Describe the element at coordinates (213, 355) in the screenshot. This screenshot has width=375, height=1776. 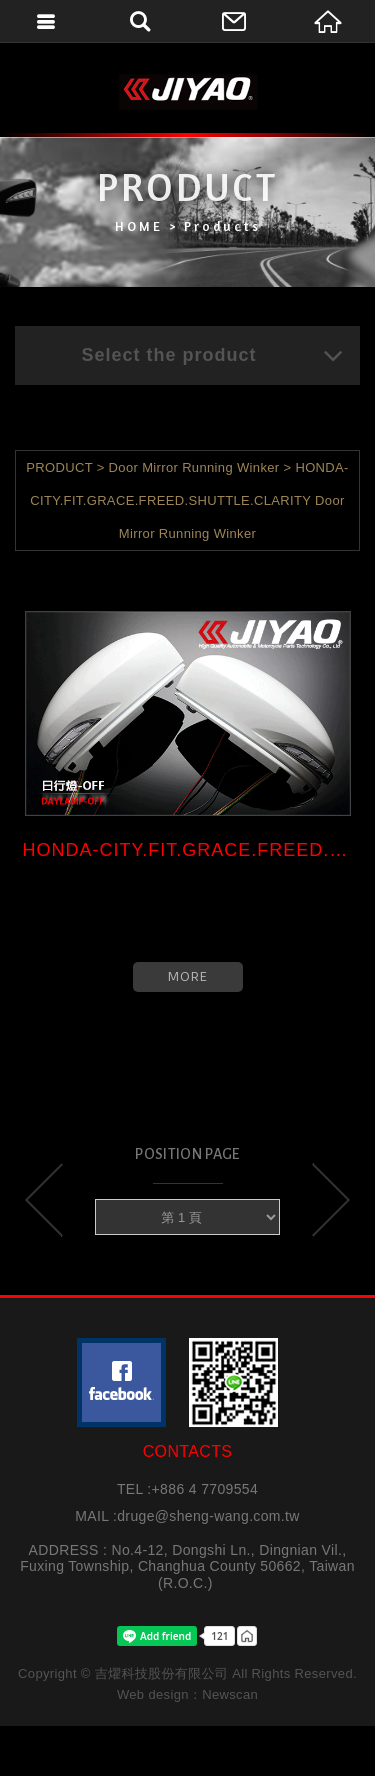
I see `Select the product` at that location.